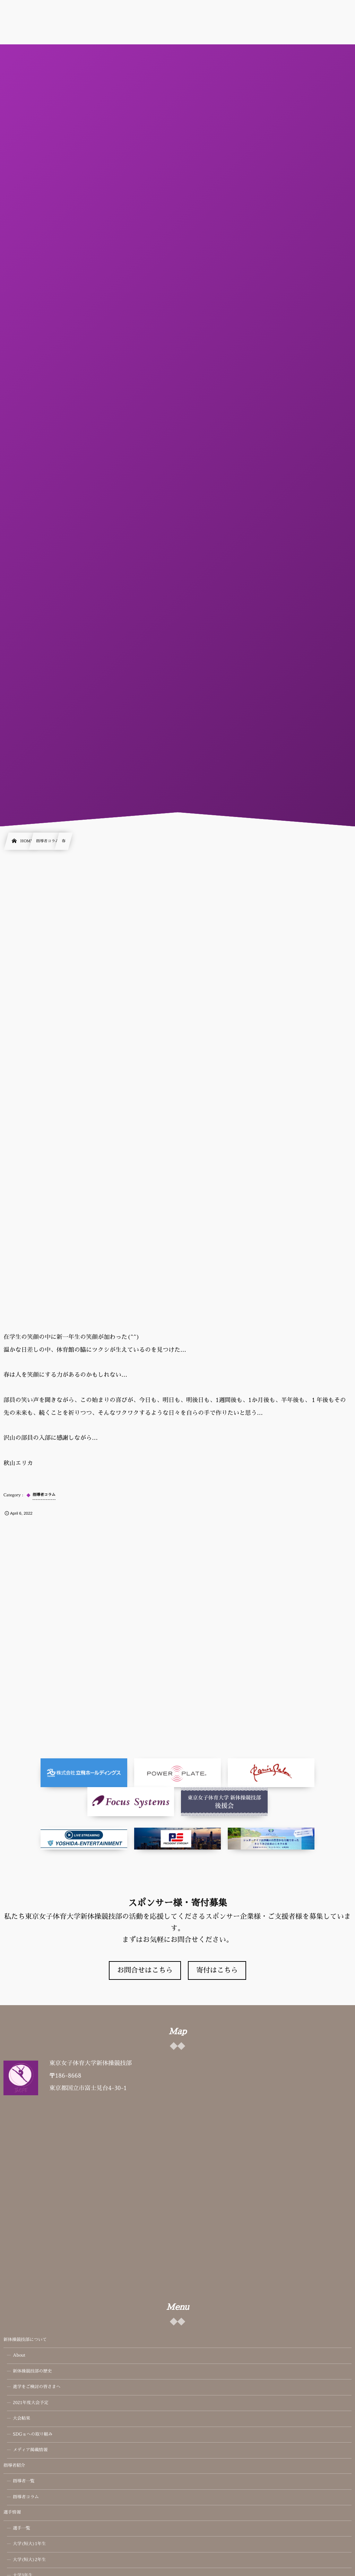 This screenshot has height=2576, width=355. I want to click on 選手一覧, so click(21, 2528).